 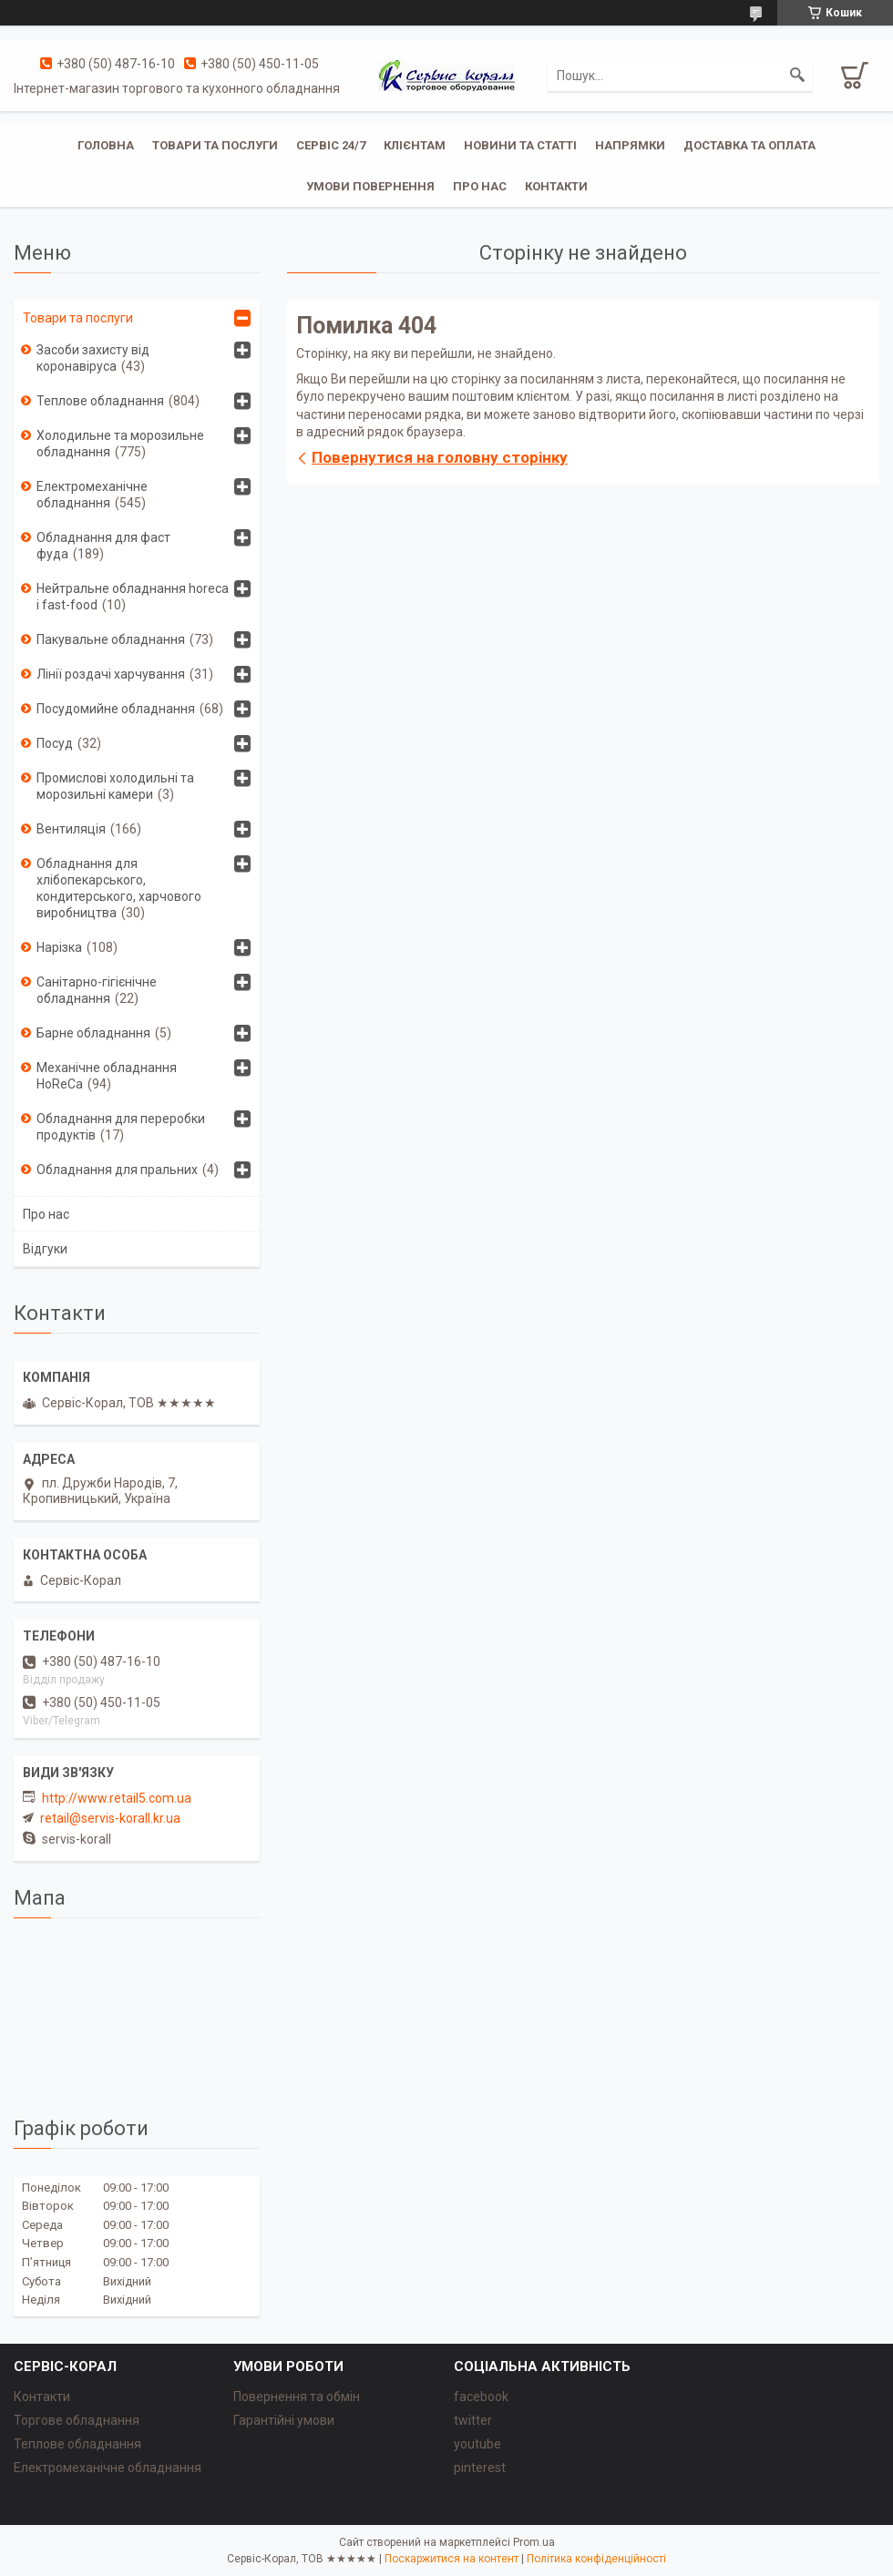 I want to click on Теплове обладнання, so click(x=100, y=401).